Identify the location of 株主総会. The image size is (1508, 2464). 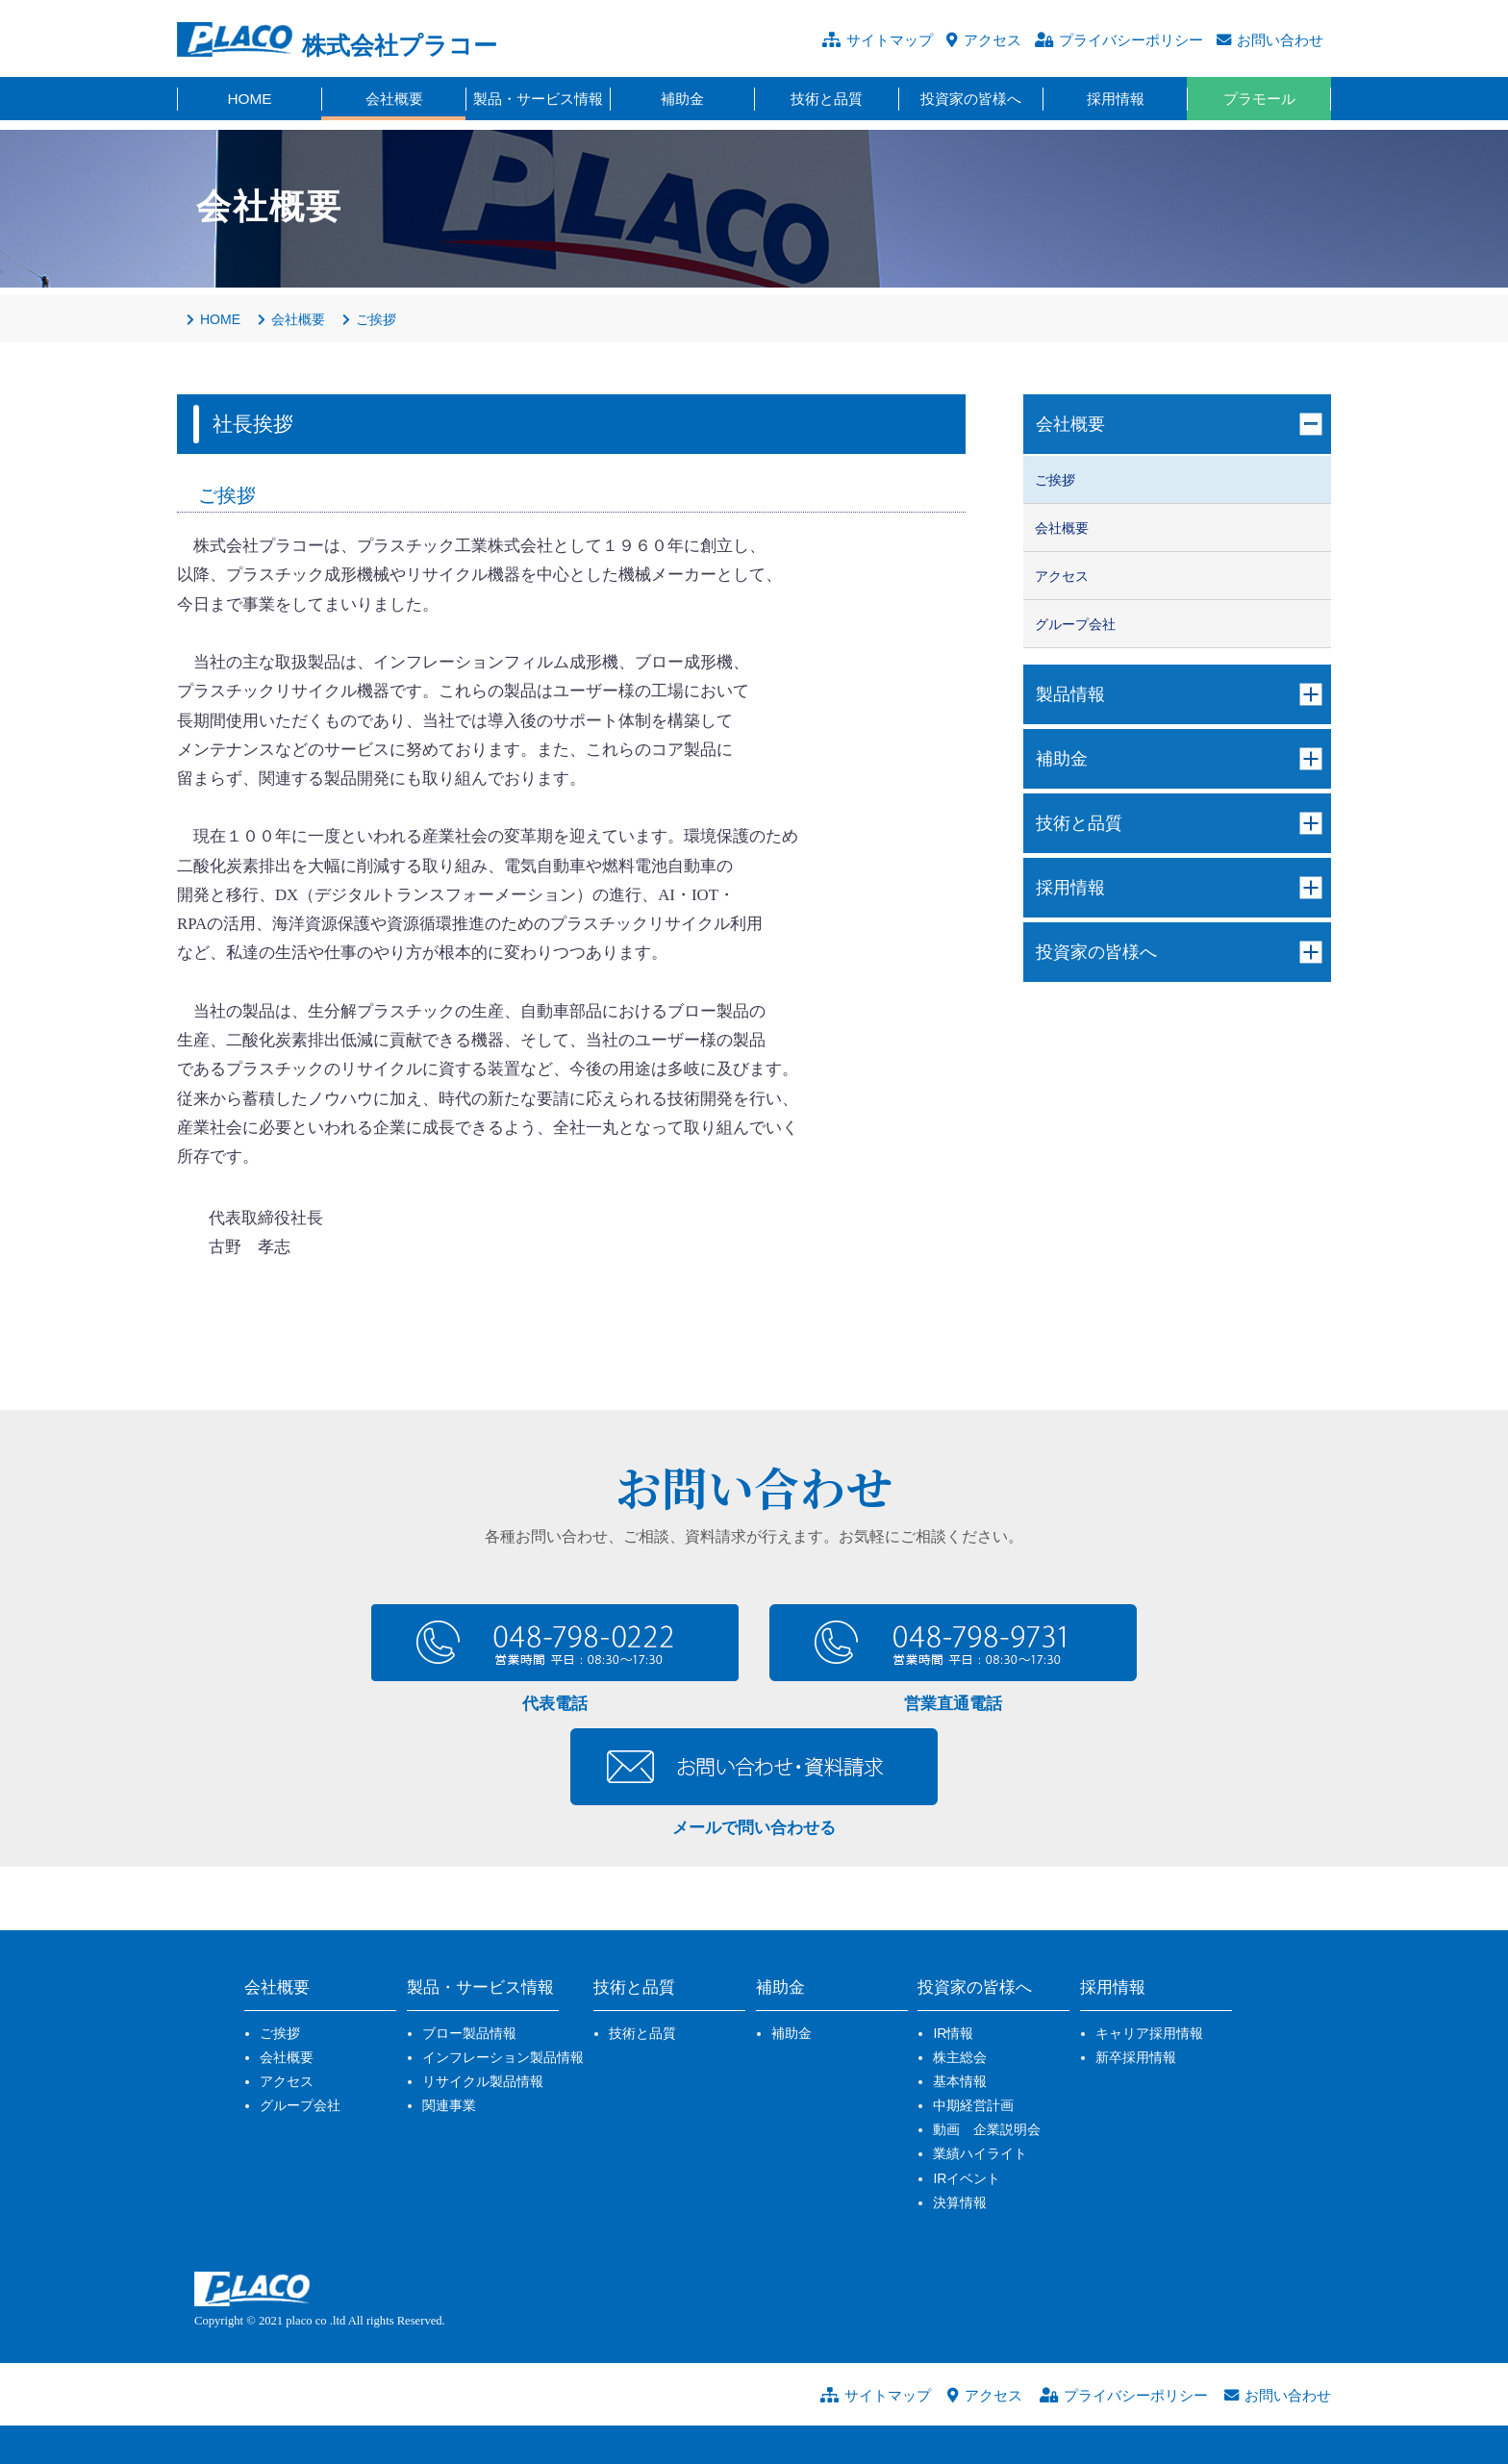
(960, 2057).